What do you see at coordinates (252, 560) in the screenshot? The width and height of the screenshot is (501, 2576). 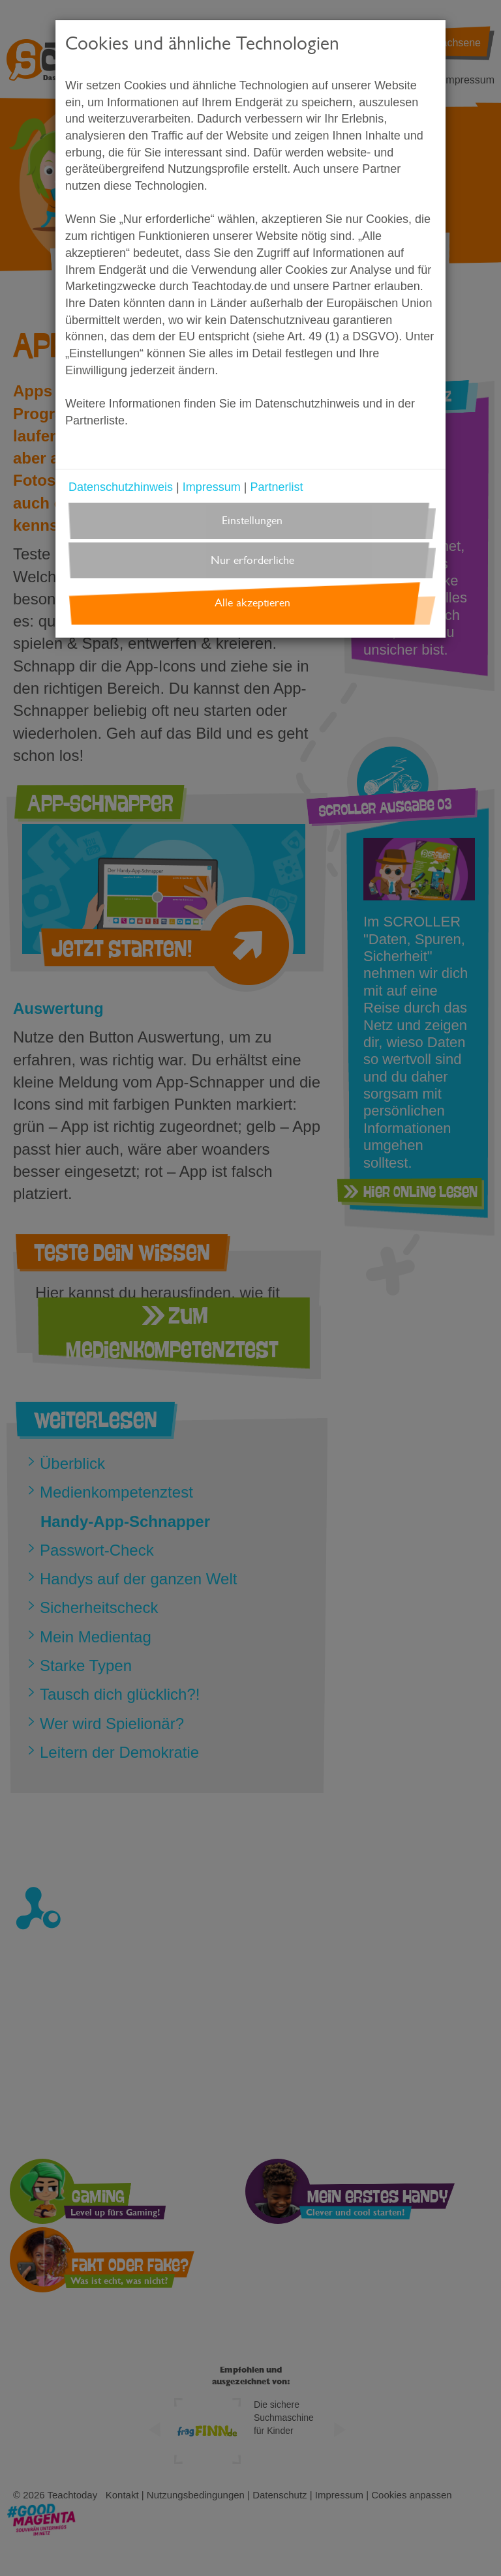 I see `Nur erforderliche` at bounding box center [252, 560].